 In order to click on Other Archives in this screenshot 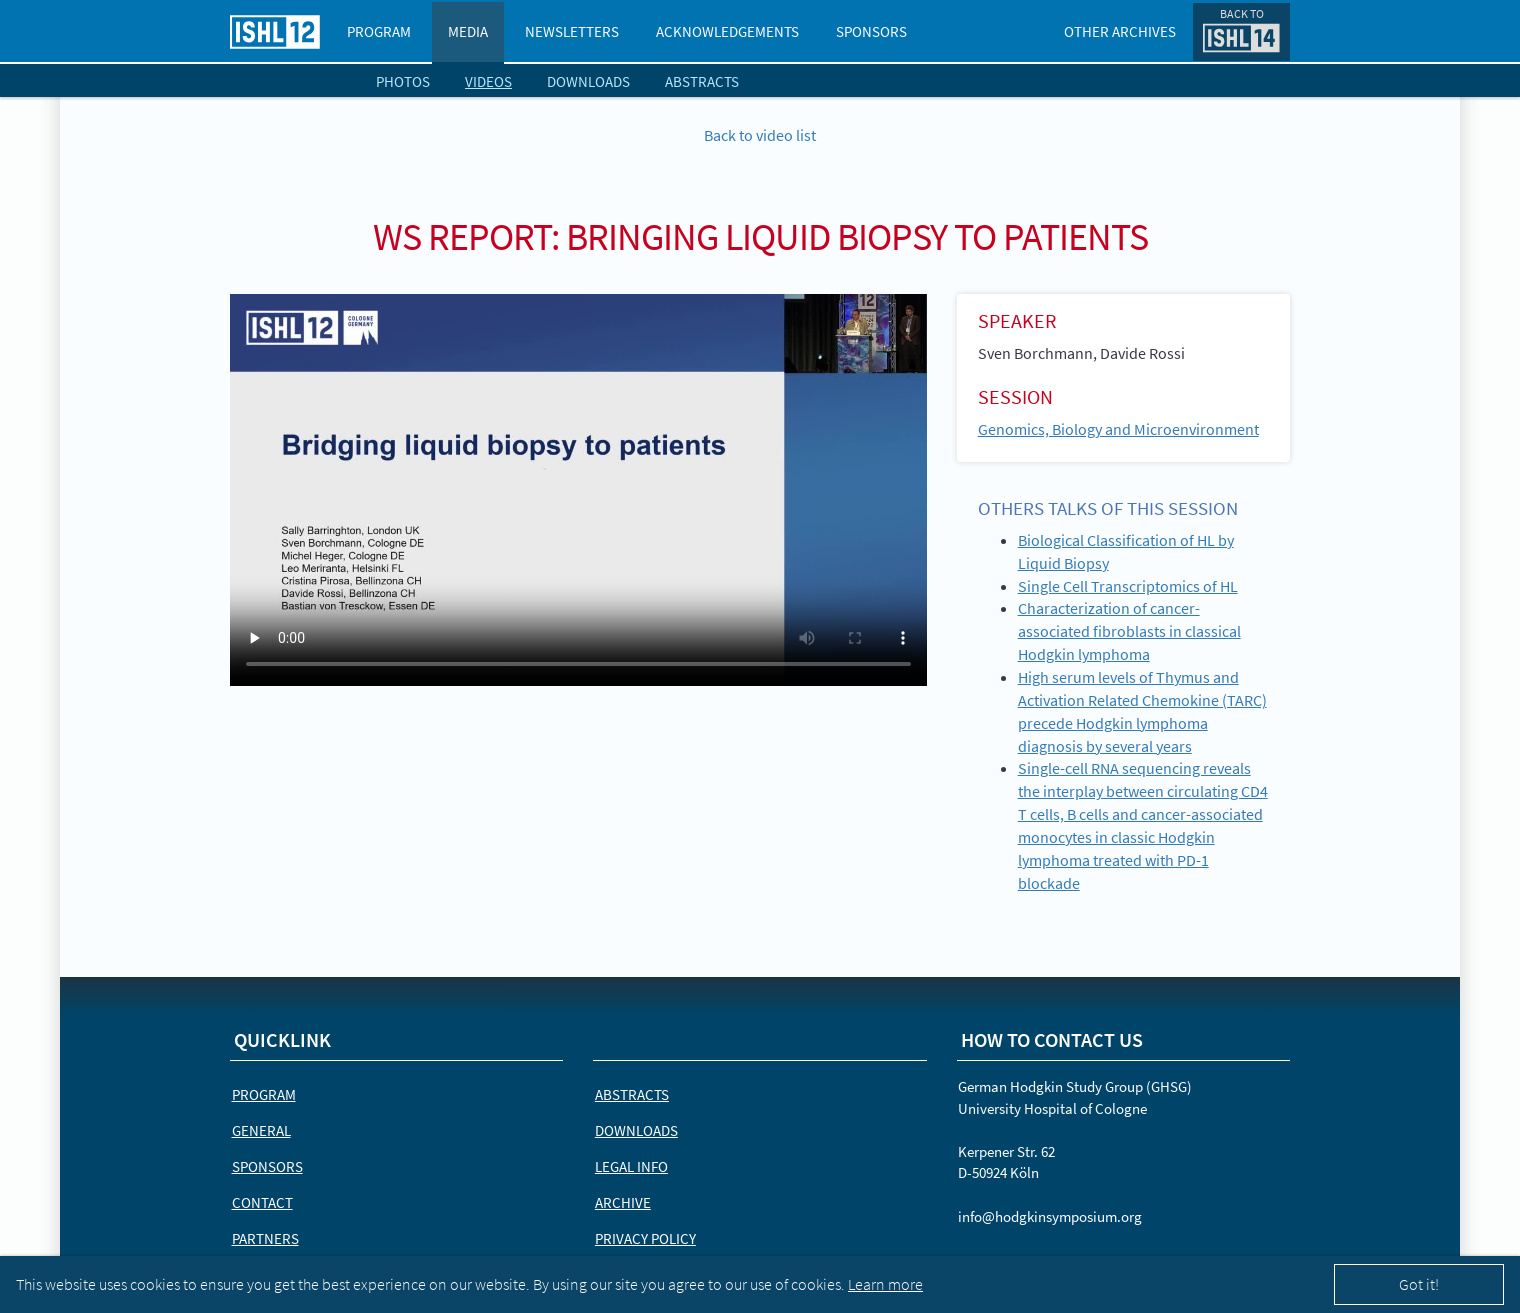, I will do `click(1120, 31)`.